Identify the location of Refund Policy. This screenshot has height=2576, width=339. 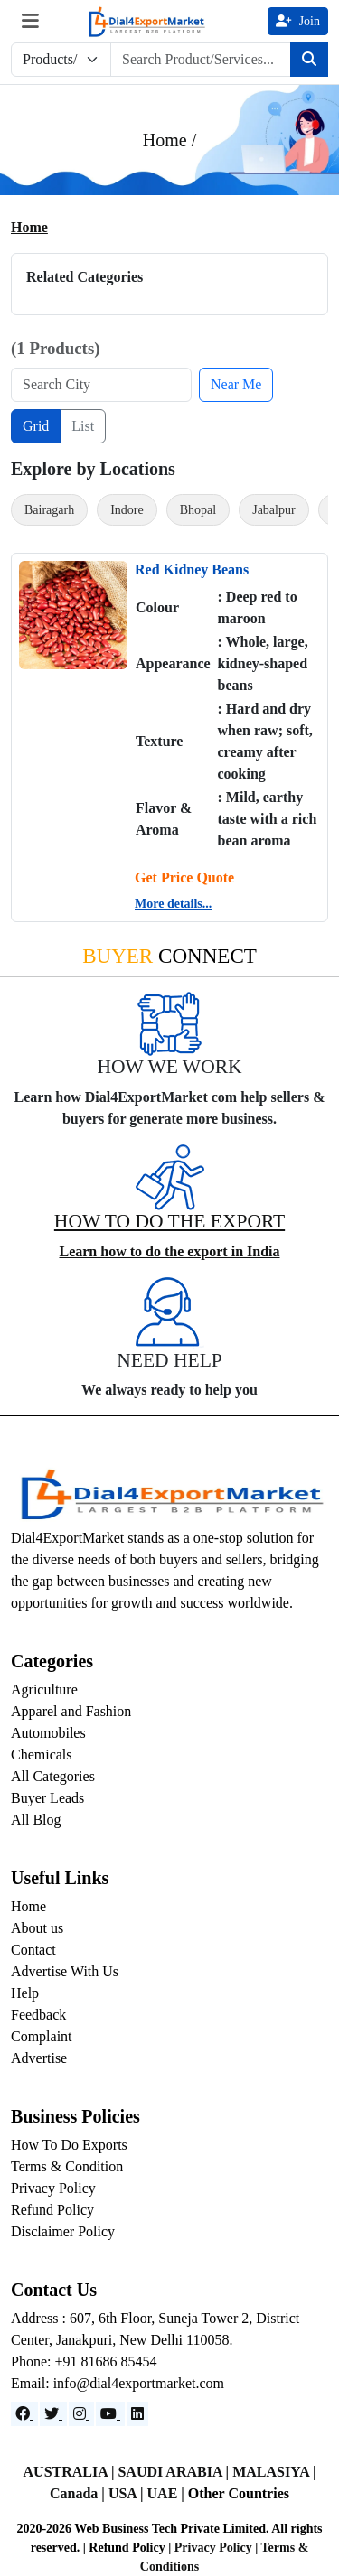
(52, 2209).